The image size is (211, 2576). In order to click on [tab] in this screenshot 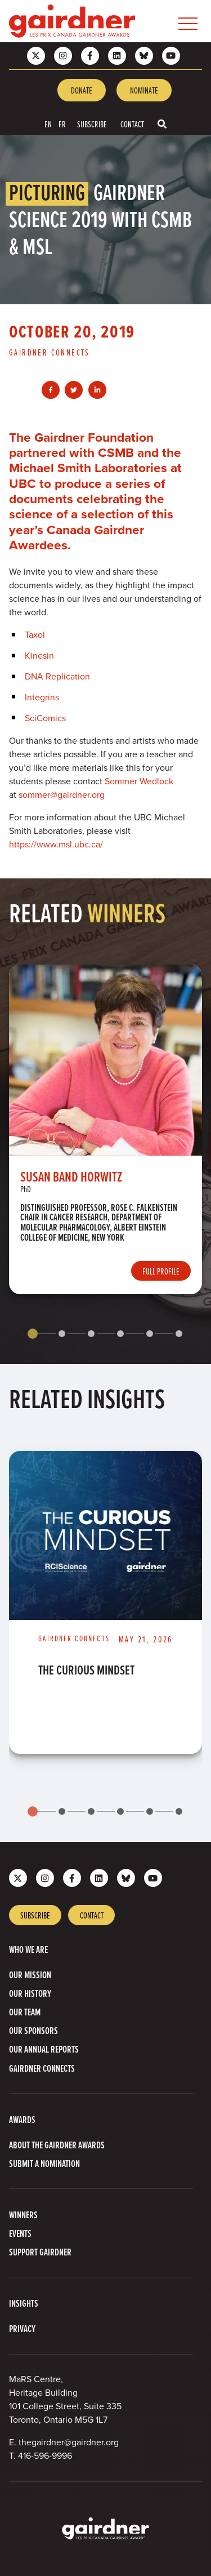, I will do `click(33, 1334)`.